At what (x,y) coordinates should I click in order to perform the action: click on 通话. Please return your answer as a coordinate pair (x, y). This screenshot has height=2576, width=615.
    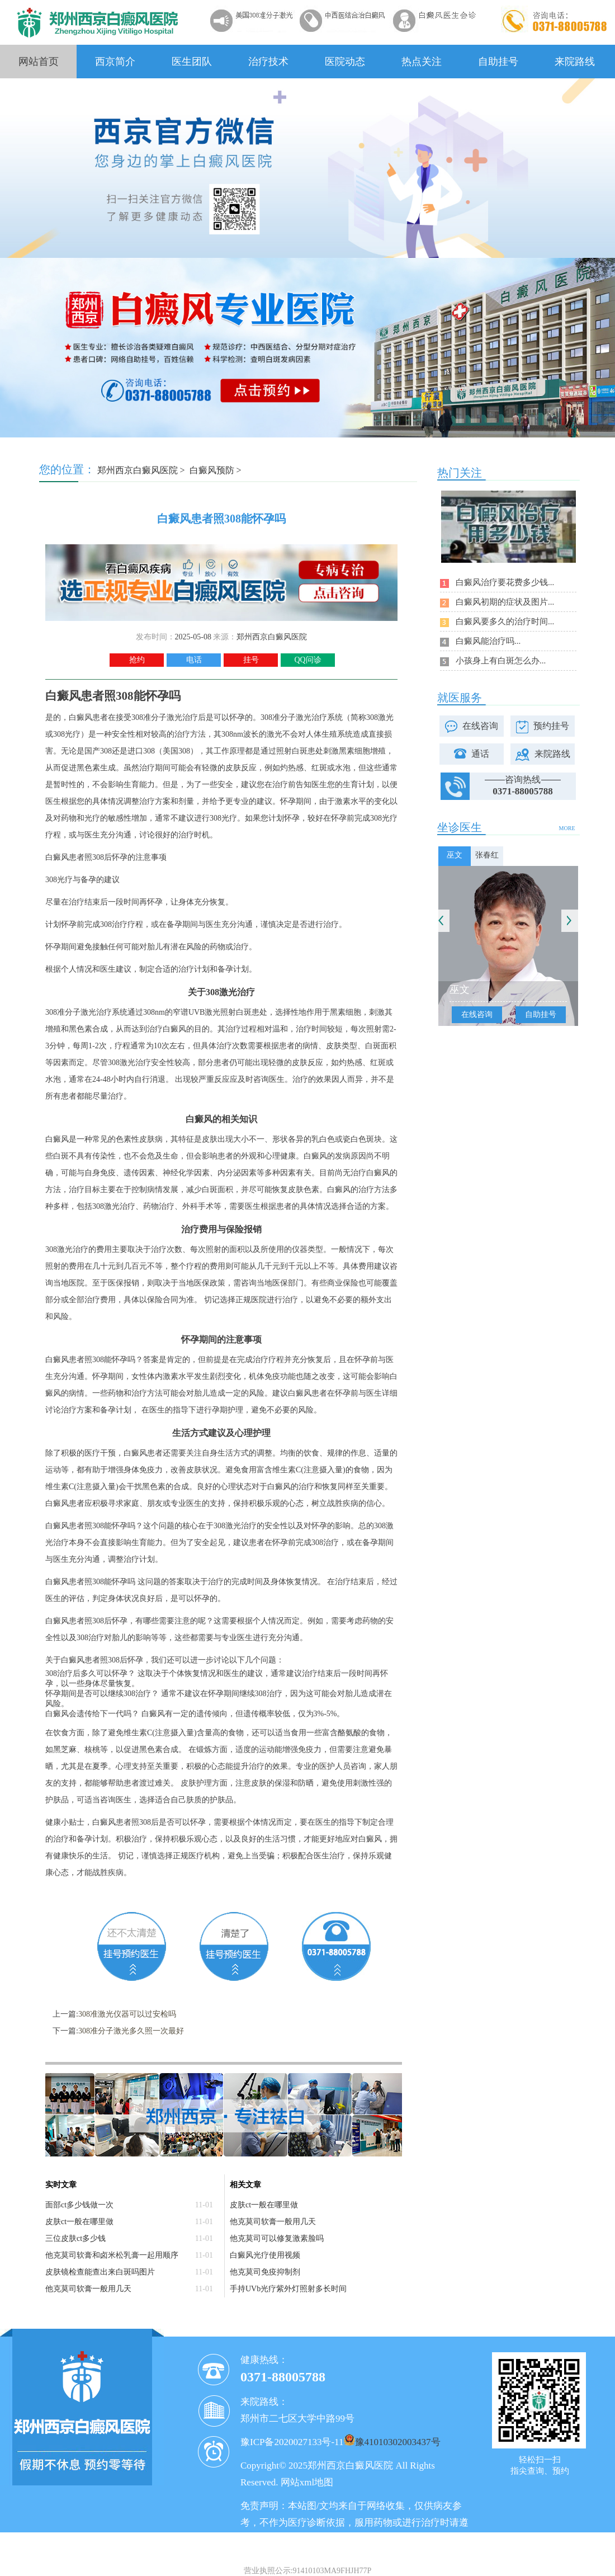
    Looking at the image, I should click on (480, 754).